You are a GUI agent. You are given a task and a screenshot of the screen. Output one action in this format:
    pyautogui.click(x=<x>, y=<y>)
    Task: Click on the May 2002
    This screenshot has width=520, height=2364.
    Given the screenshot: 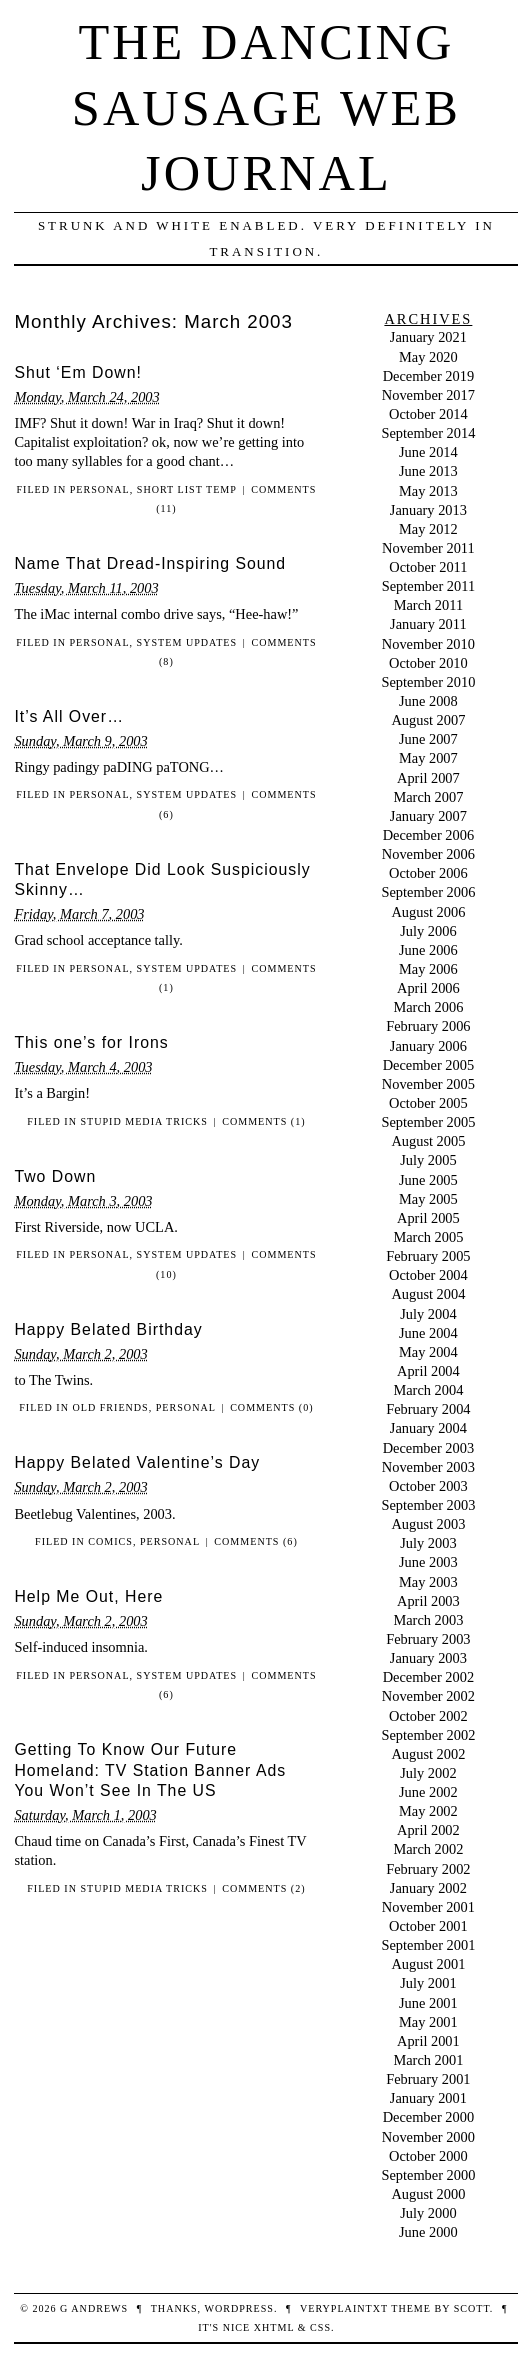 What is the action you would take?
    pyautogui.click(x=428, y=1811)
    